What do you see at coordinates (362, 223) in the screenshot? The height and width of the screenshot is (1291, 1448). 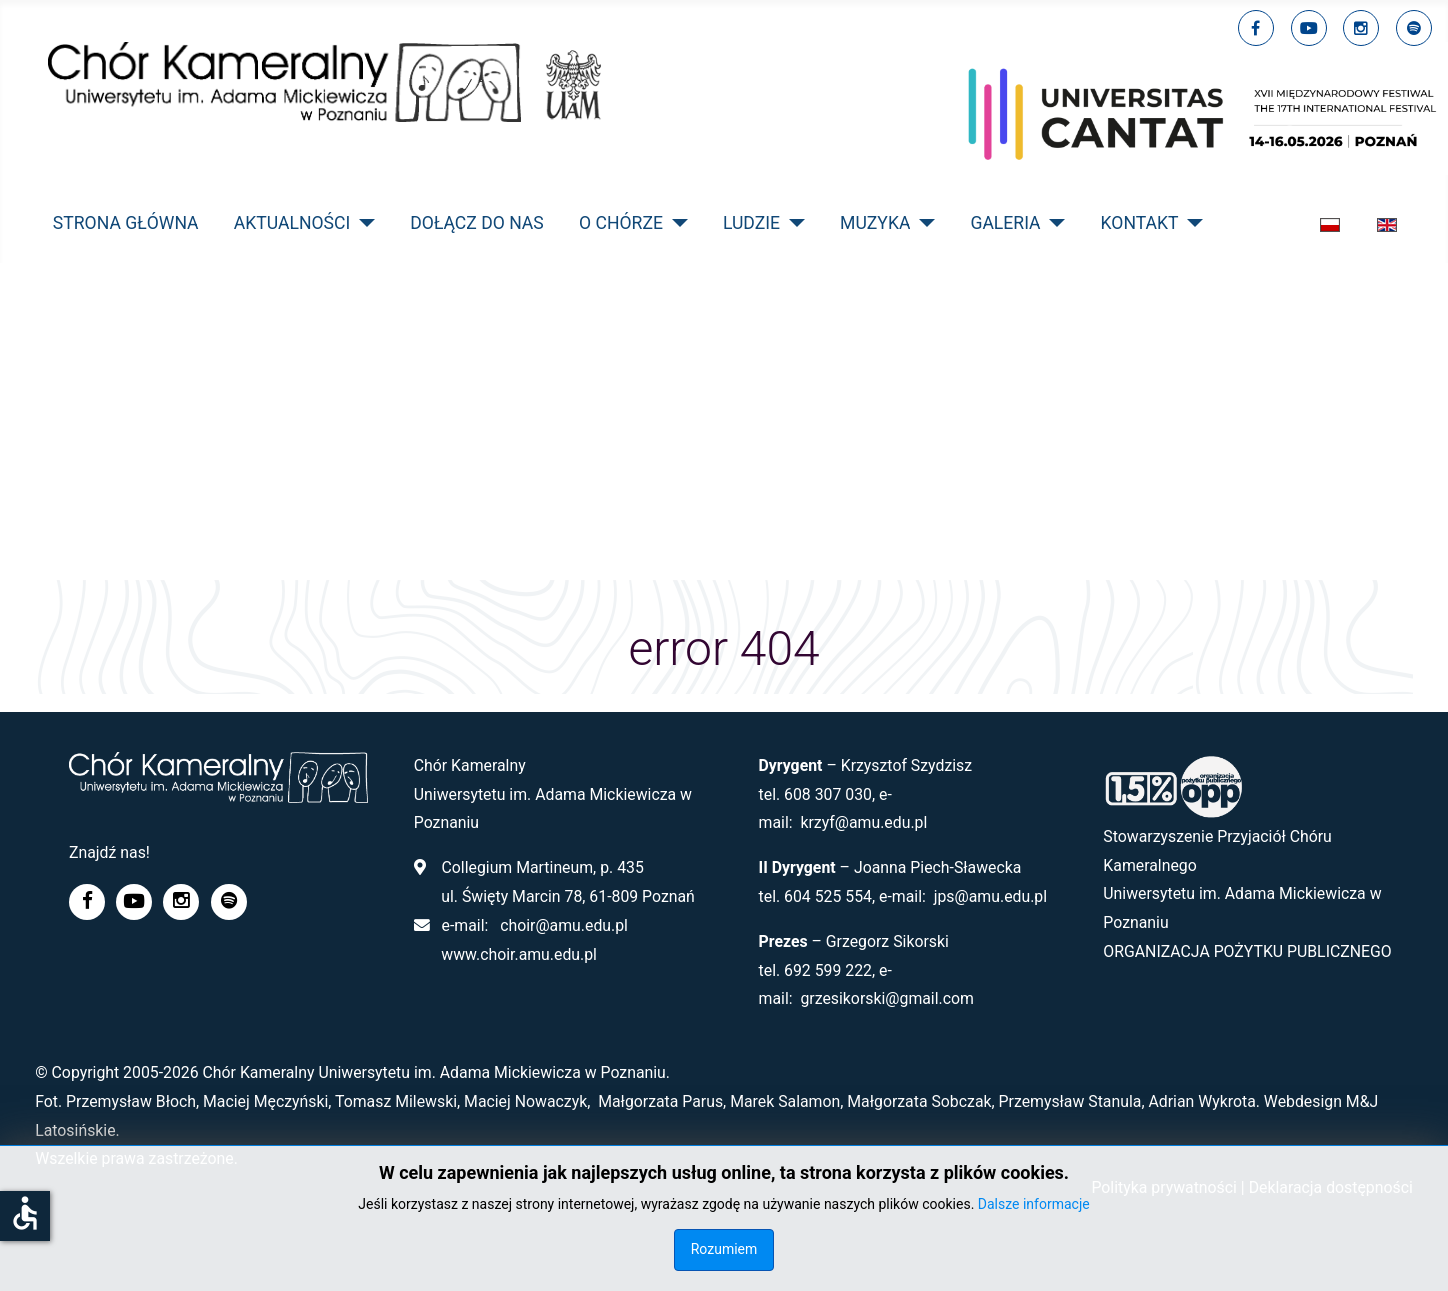 I see `[AKTUALNOŚCI]` at bounding box center [362, 223].